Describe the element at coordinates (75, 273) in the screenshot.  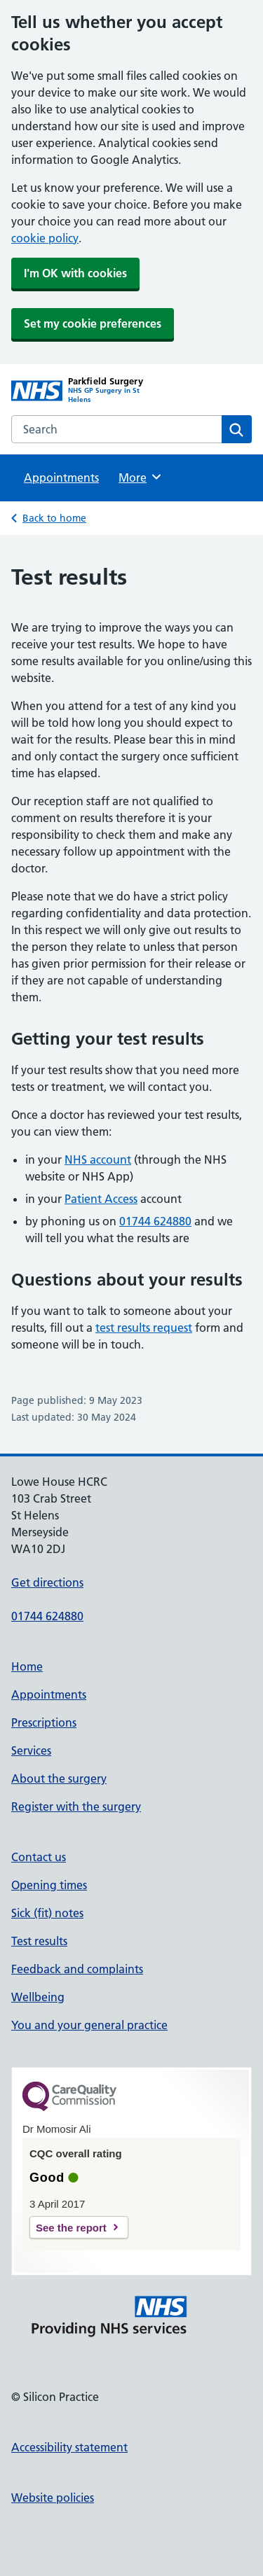
I see `I'm OK with cookies` at that location.